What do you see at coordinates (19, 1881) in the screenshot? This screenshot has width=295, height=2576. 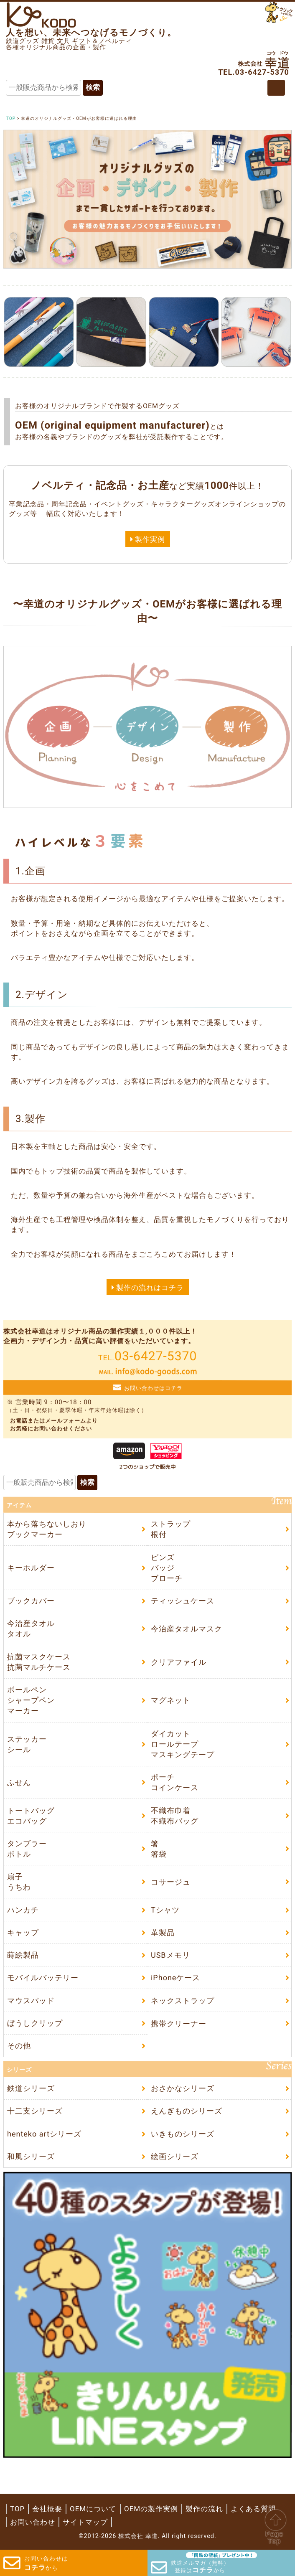 I see `扇子うちわ` at bounding box center [19, 1881].